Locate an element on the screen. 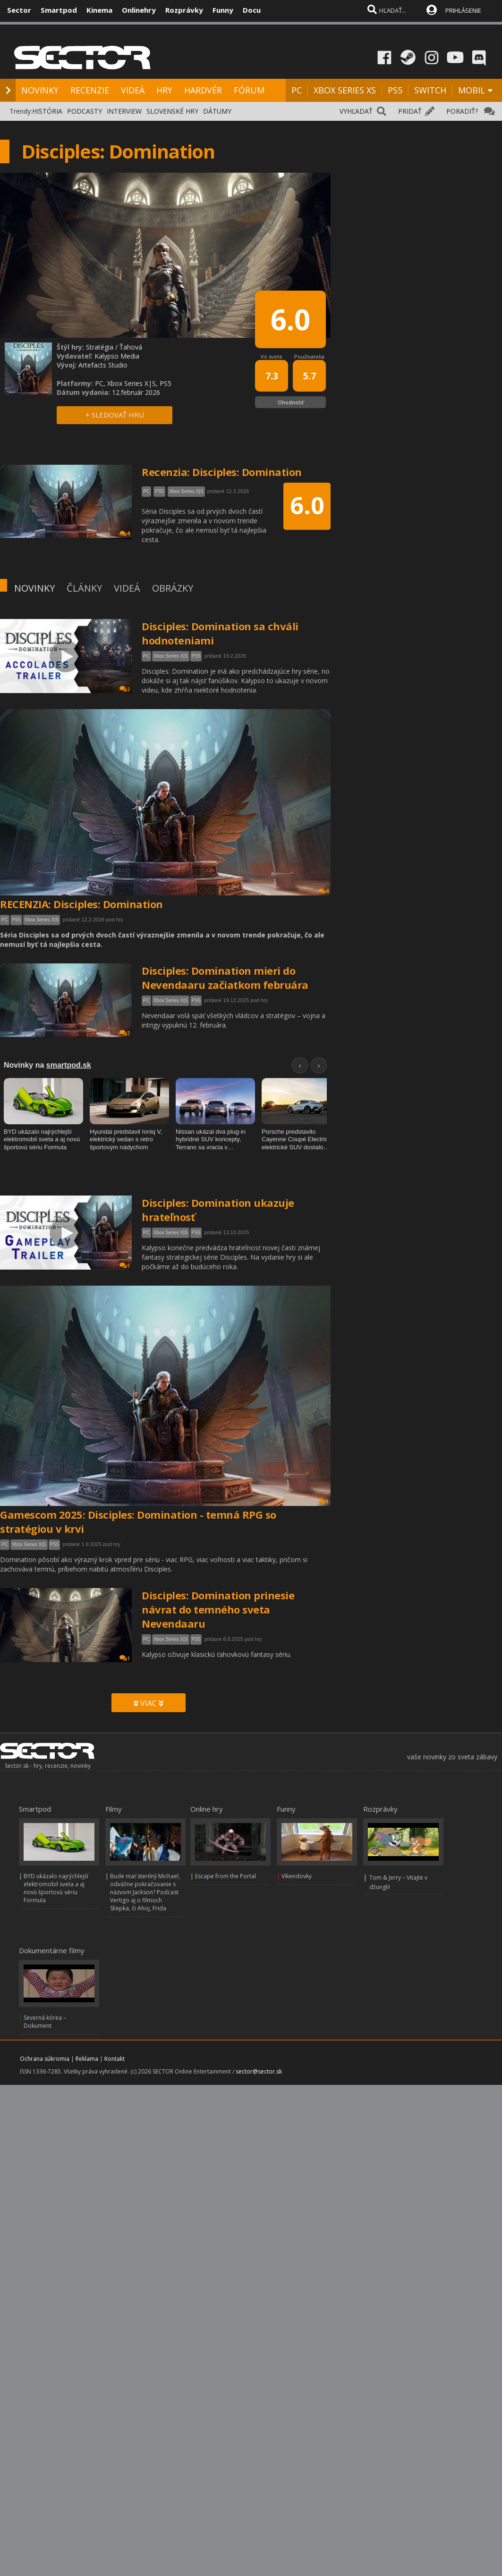 The width and height of the screenshot is (502, 2576). Onlinehry is located at coordinates (139, 10).